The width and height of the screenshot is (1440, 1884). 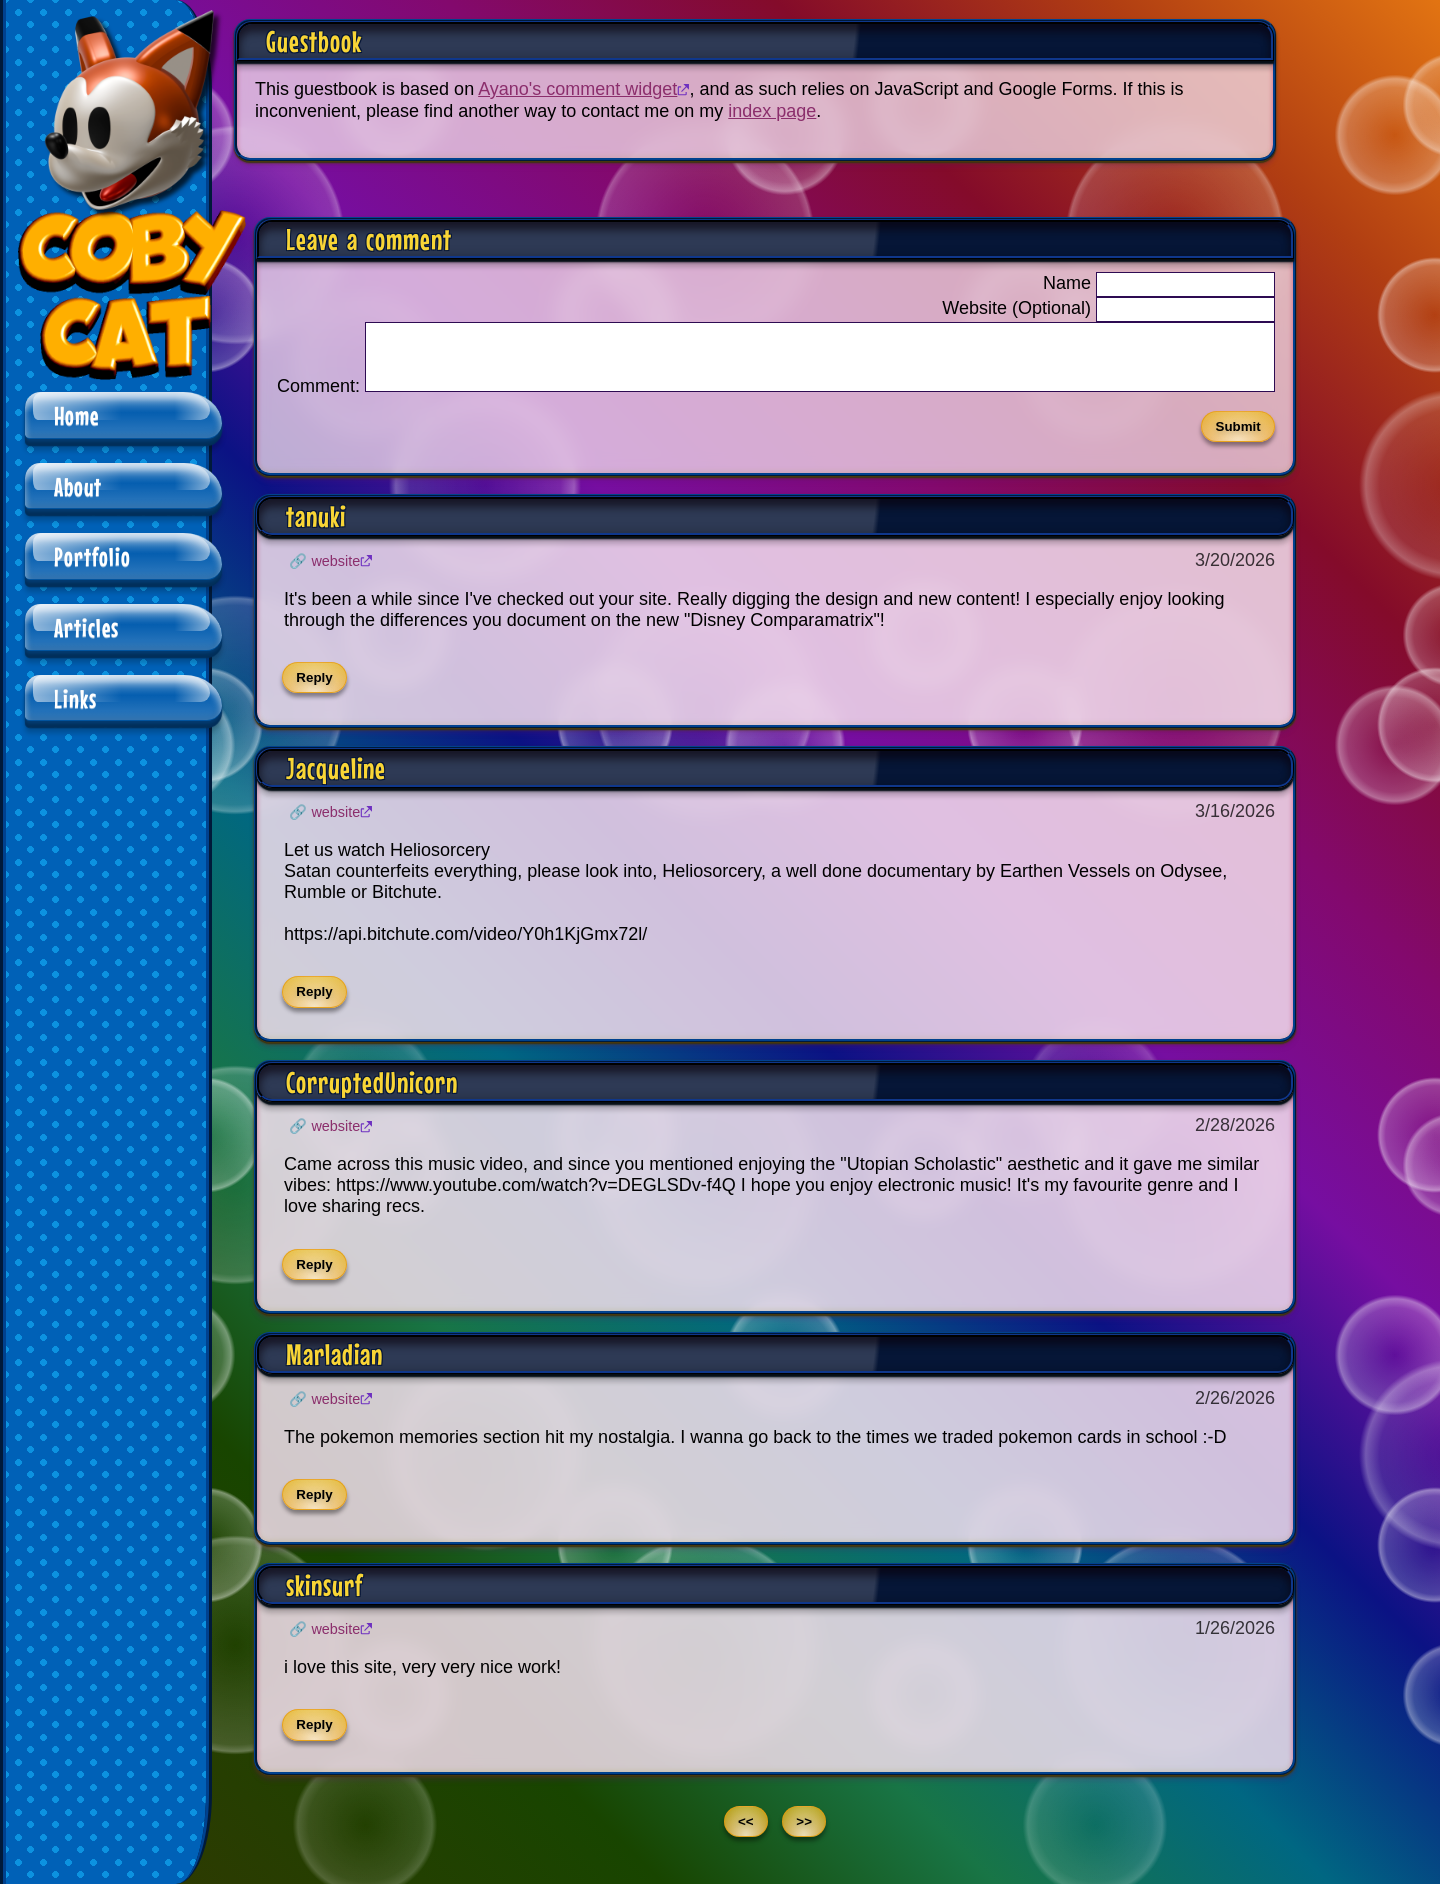 I want to click on Portfolio, so click(x=92, y=556).